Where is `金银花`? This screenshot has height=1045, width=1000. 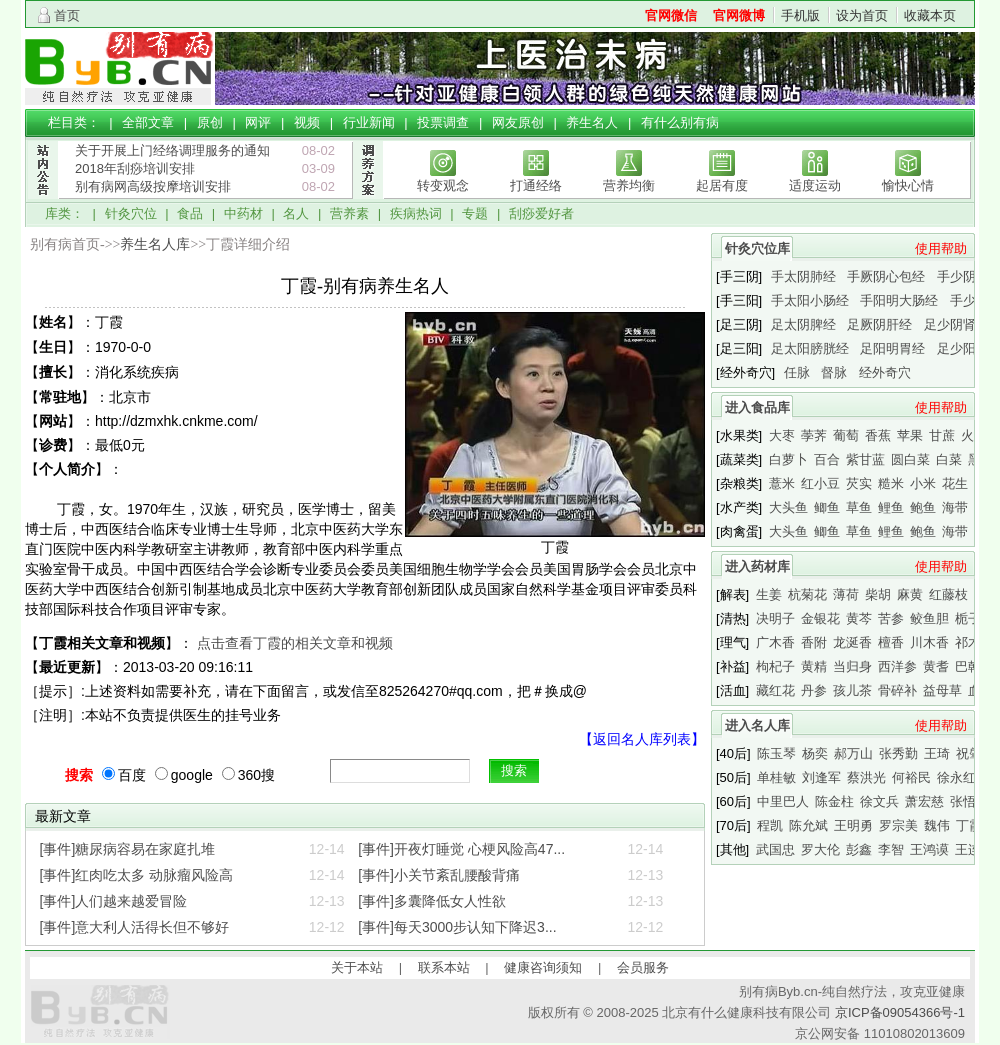
金银花 is located at coordinates (820, 618).